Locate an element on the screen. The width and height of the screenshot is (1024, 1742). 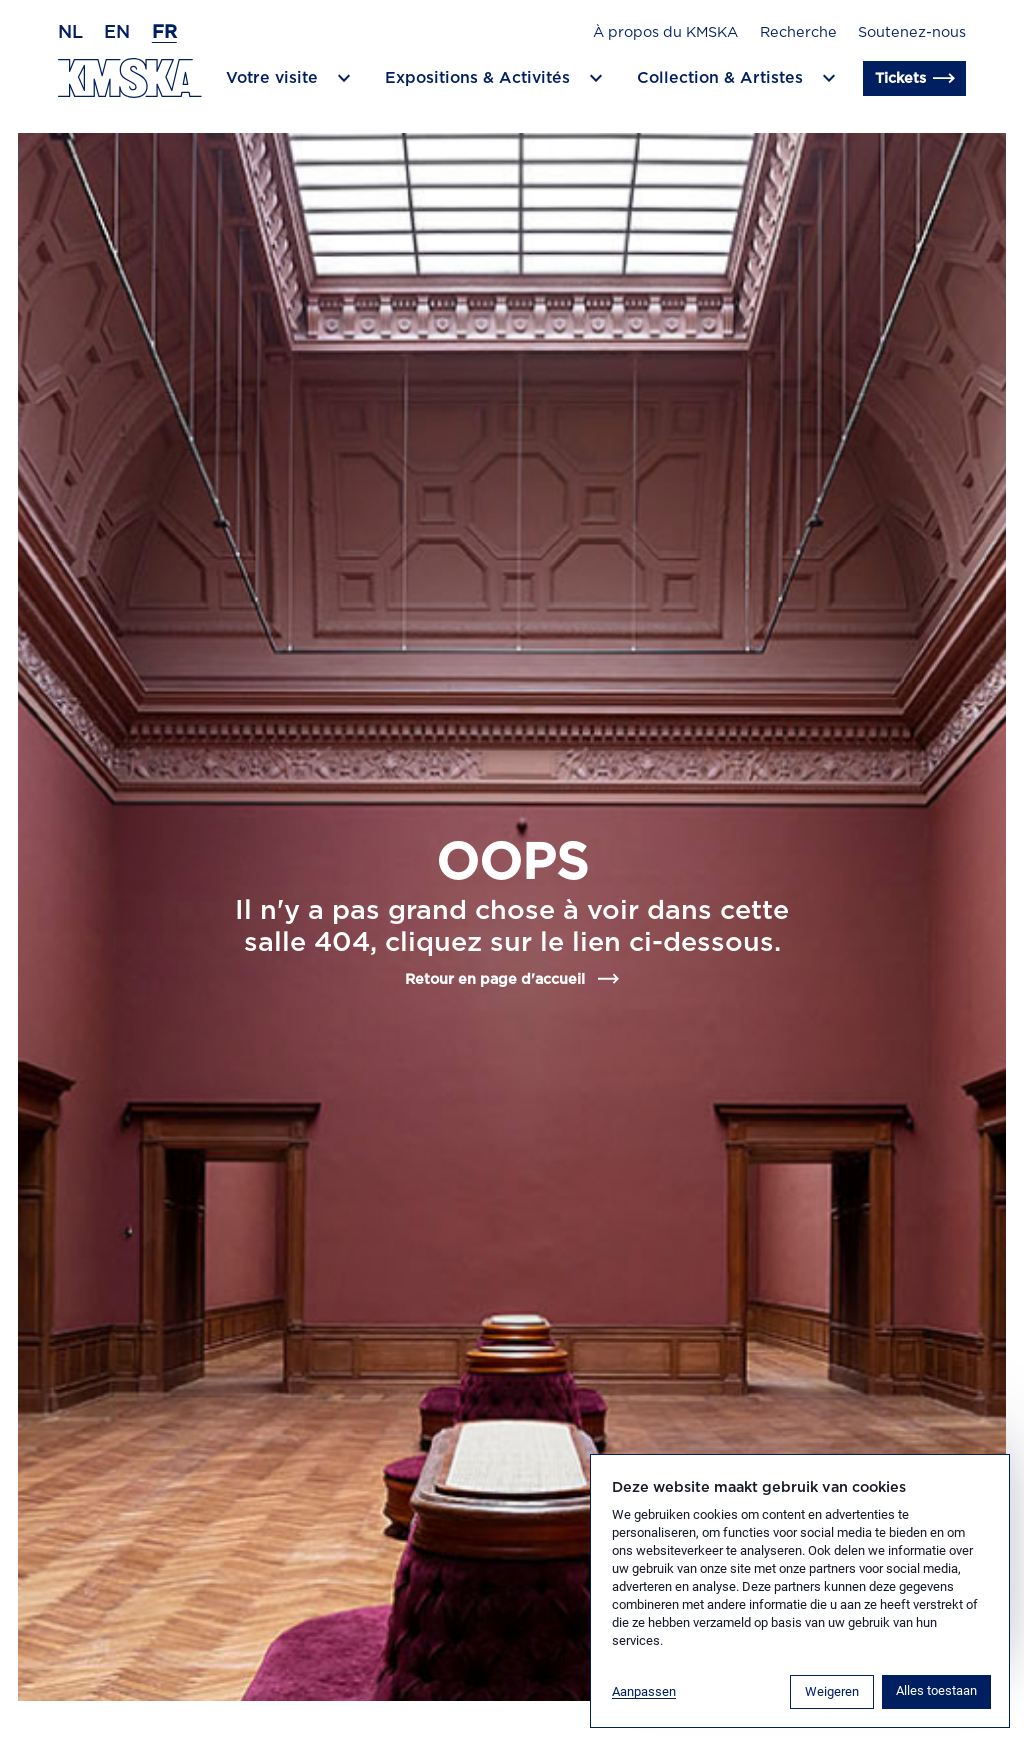
Recherche is located at coordinates (798, 32).